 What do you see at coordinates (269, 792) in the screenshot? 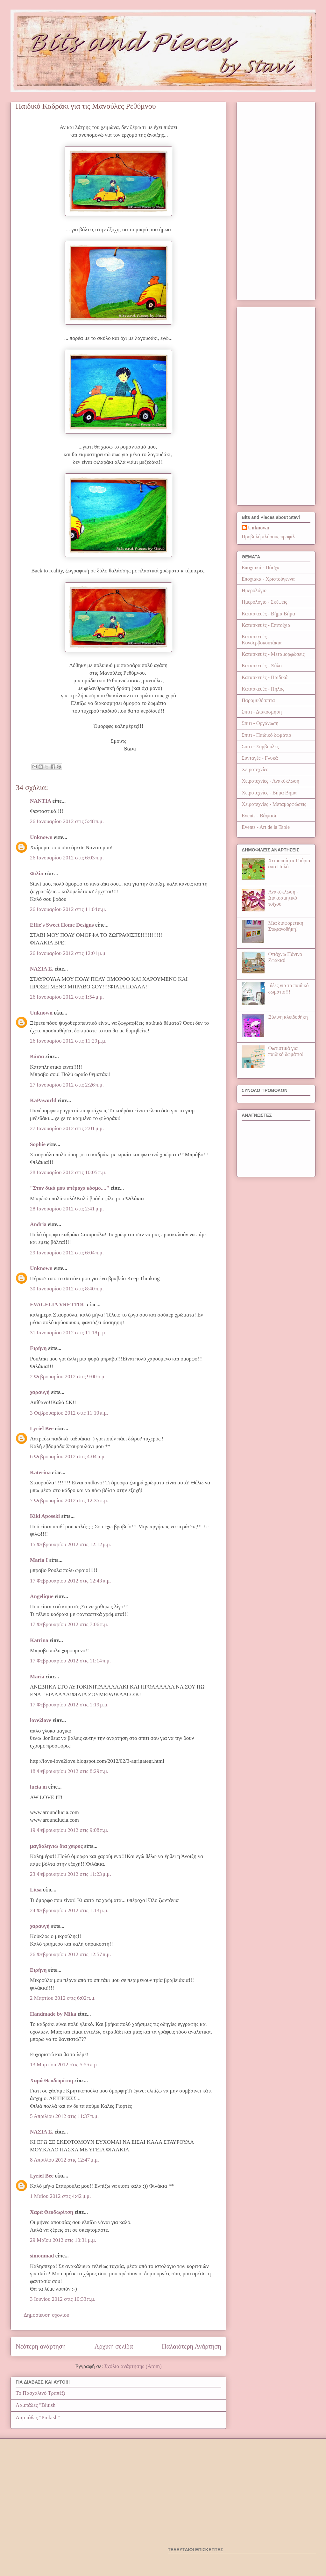
I see `Χειροτεχνίες - Βήμα Βήμα` at bounding box center [269, 792].